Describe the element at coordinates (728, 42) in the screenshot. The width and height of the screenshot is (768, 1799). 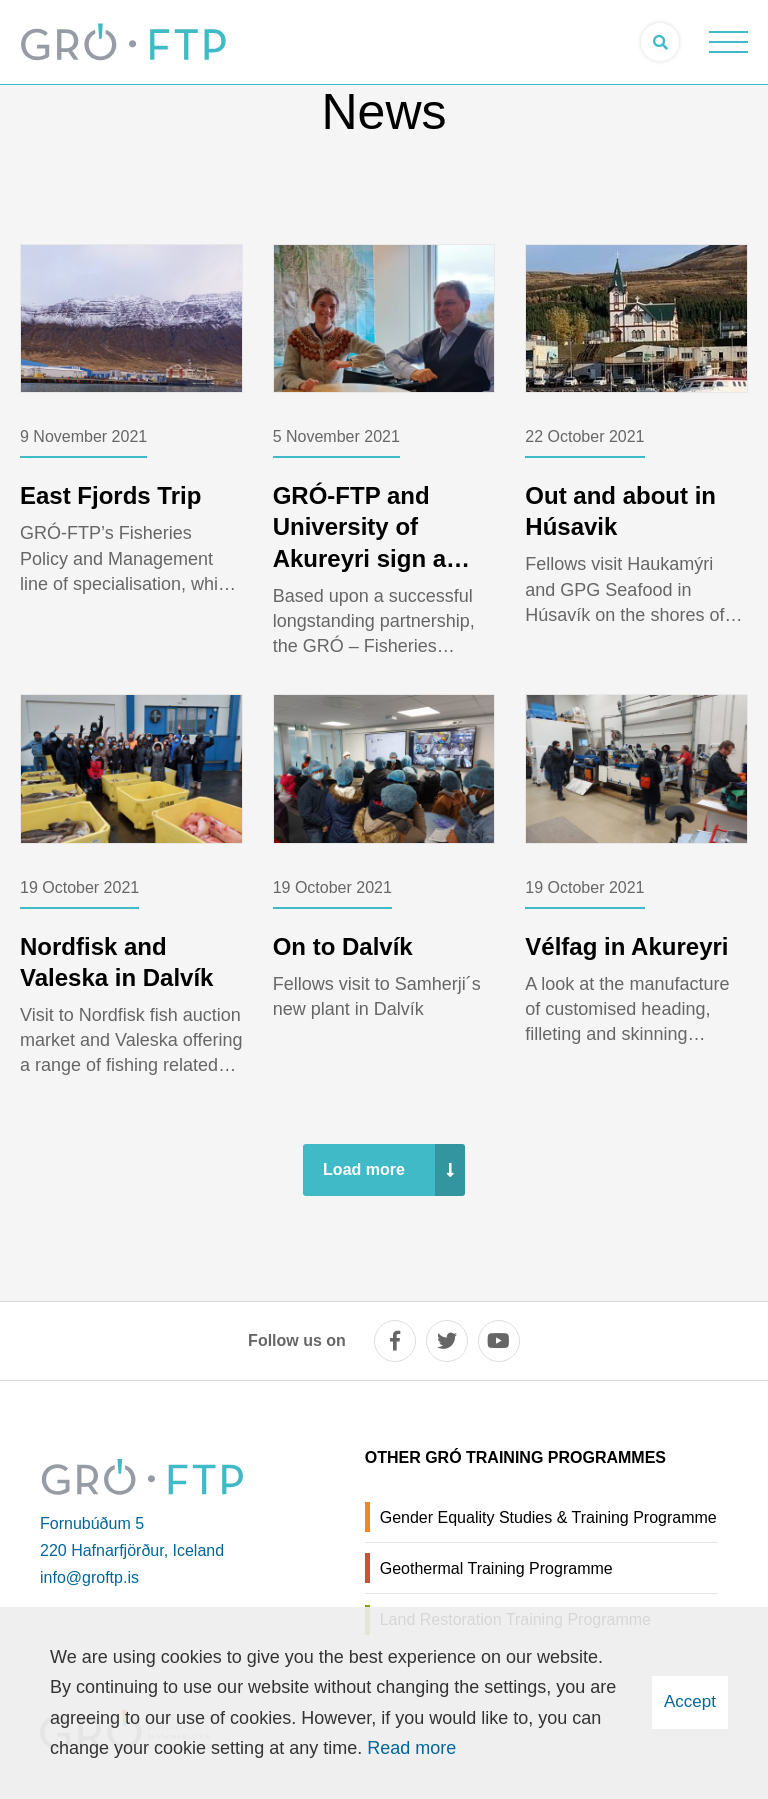
I see `[Open/close menu]` at that location.